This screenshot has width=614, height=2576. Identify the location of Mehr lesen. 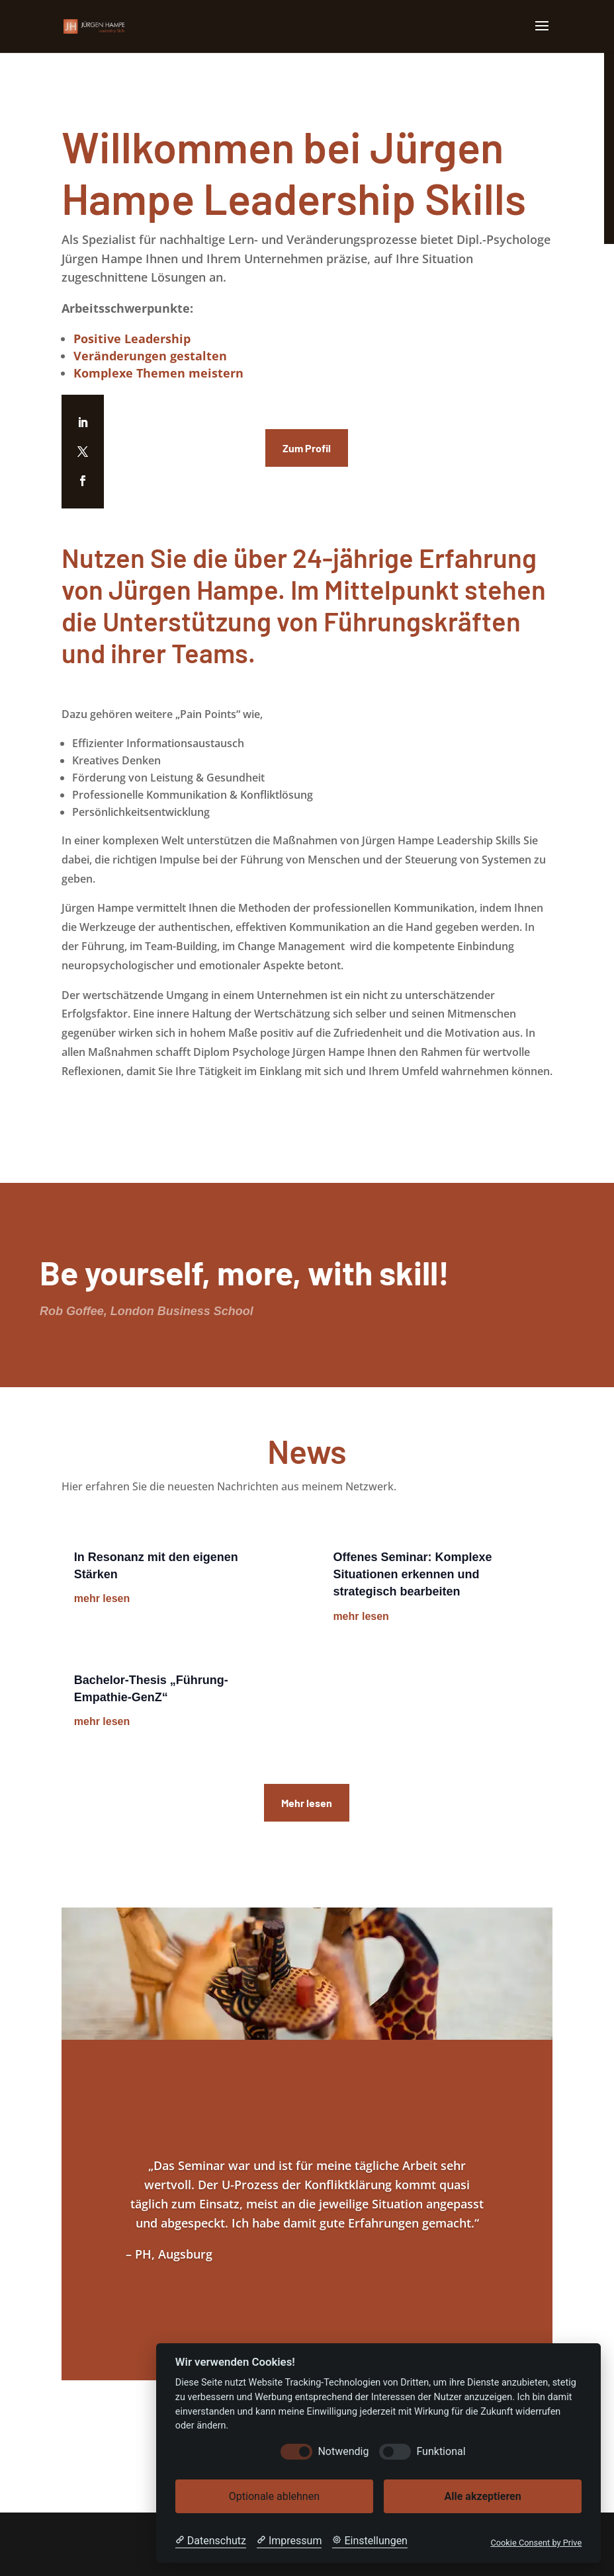
(306, 1802).